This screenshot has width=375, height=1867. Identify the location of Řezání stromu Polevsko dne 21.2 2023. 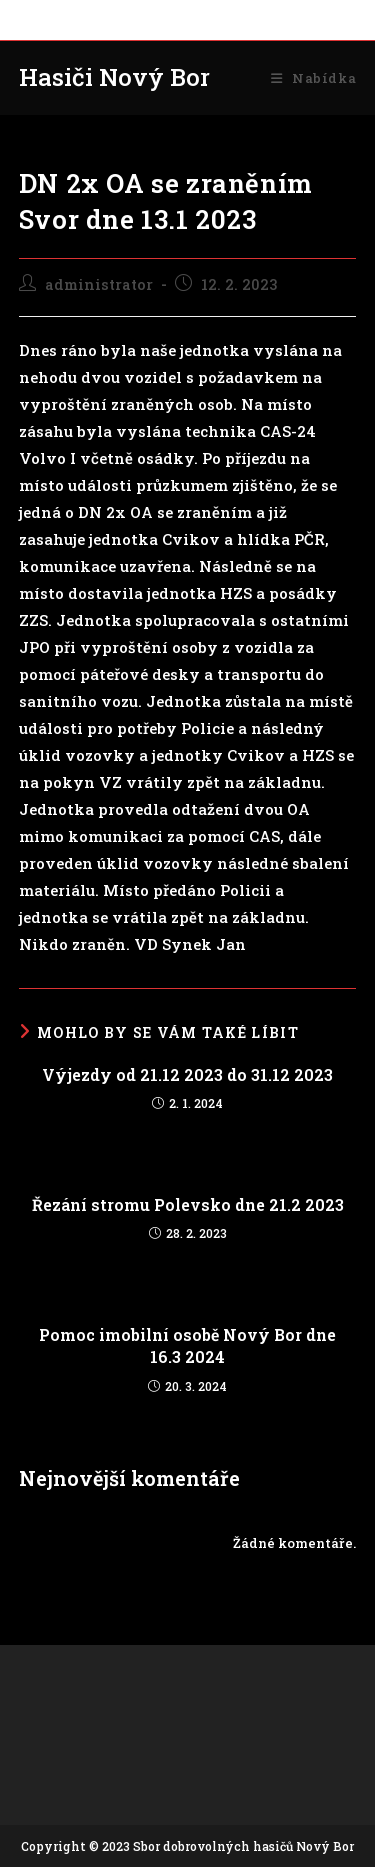
(188, 1204).